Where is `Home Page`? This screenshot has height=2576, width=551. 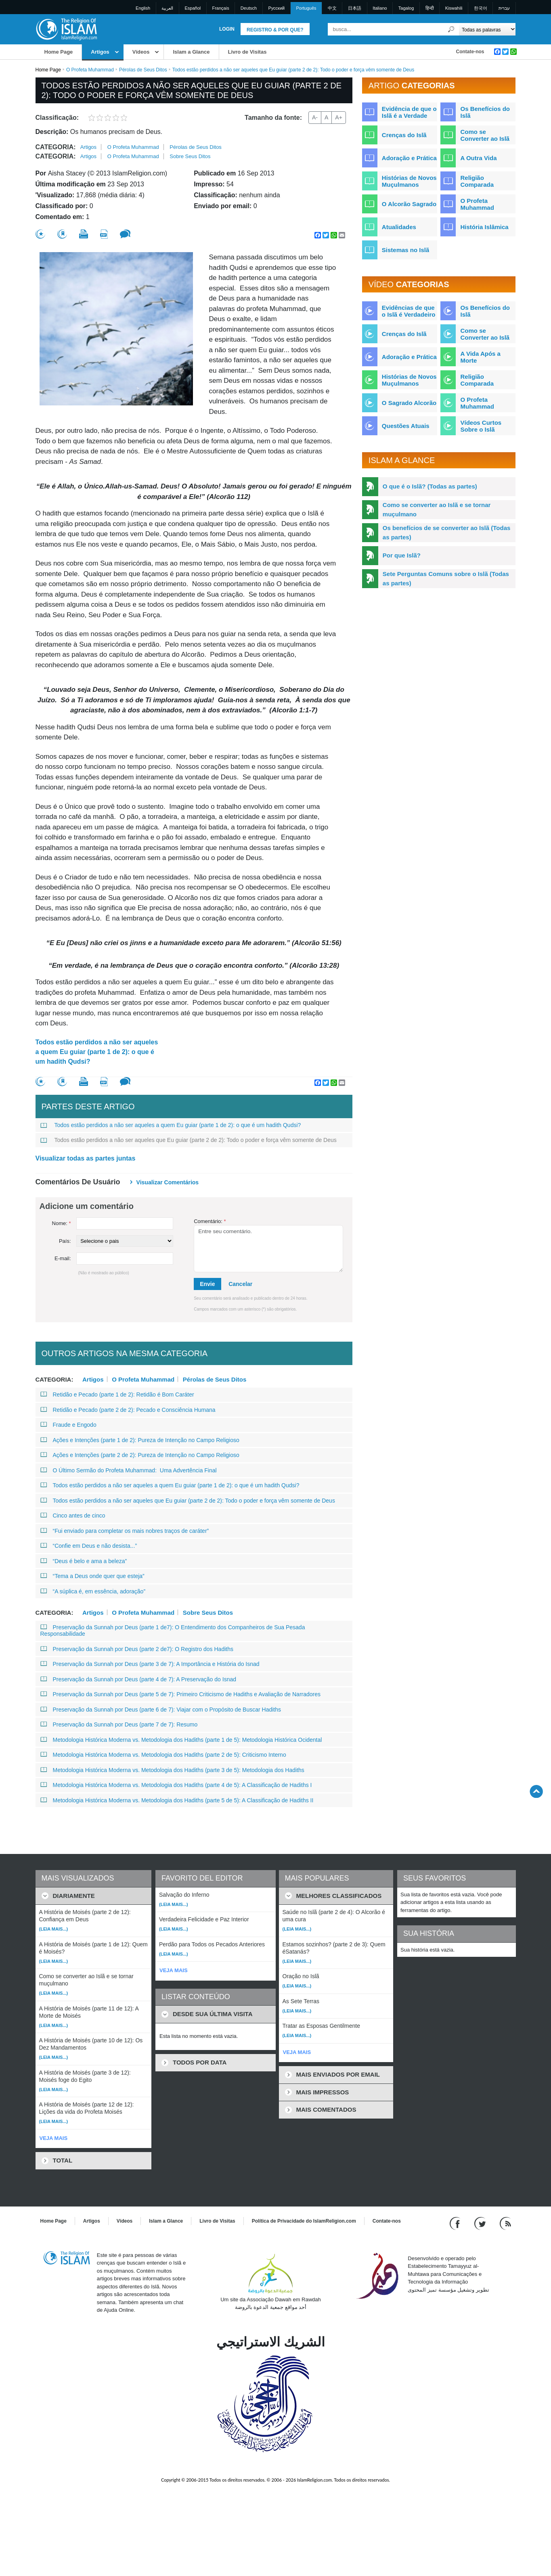
Home Page is located at coordinates (58, 52).